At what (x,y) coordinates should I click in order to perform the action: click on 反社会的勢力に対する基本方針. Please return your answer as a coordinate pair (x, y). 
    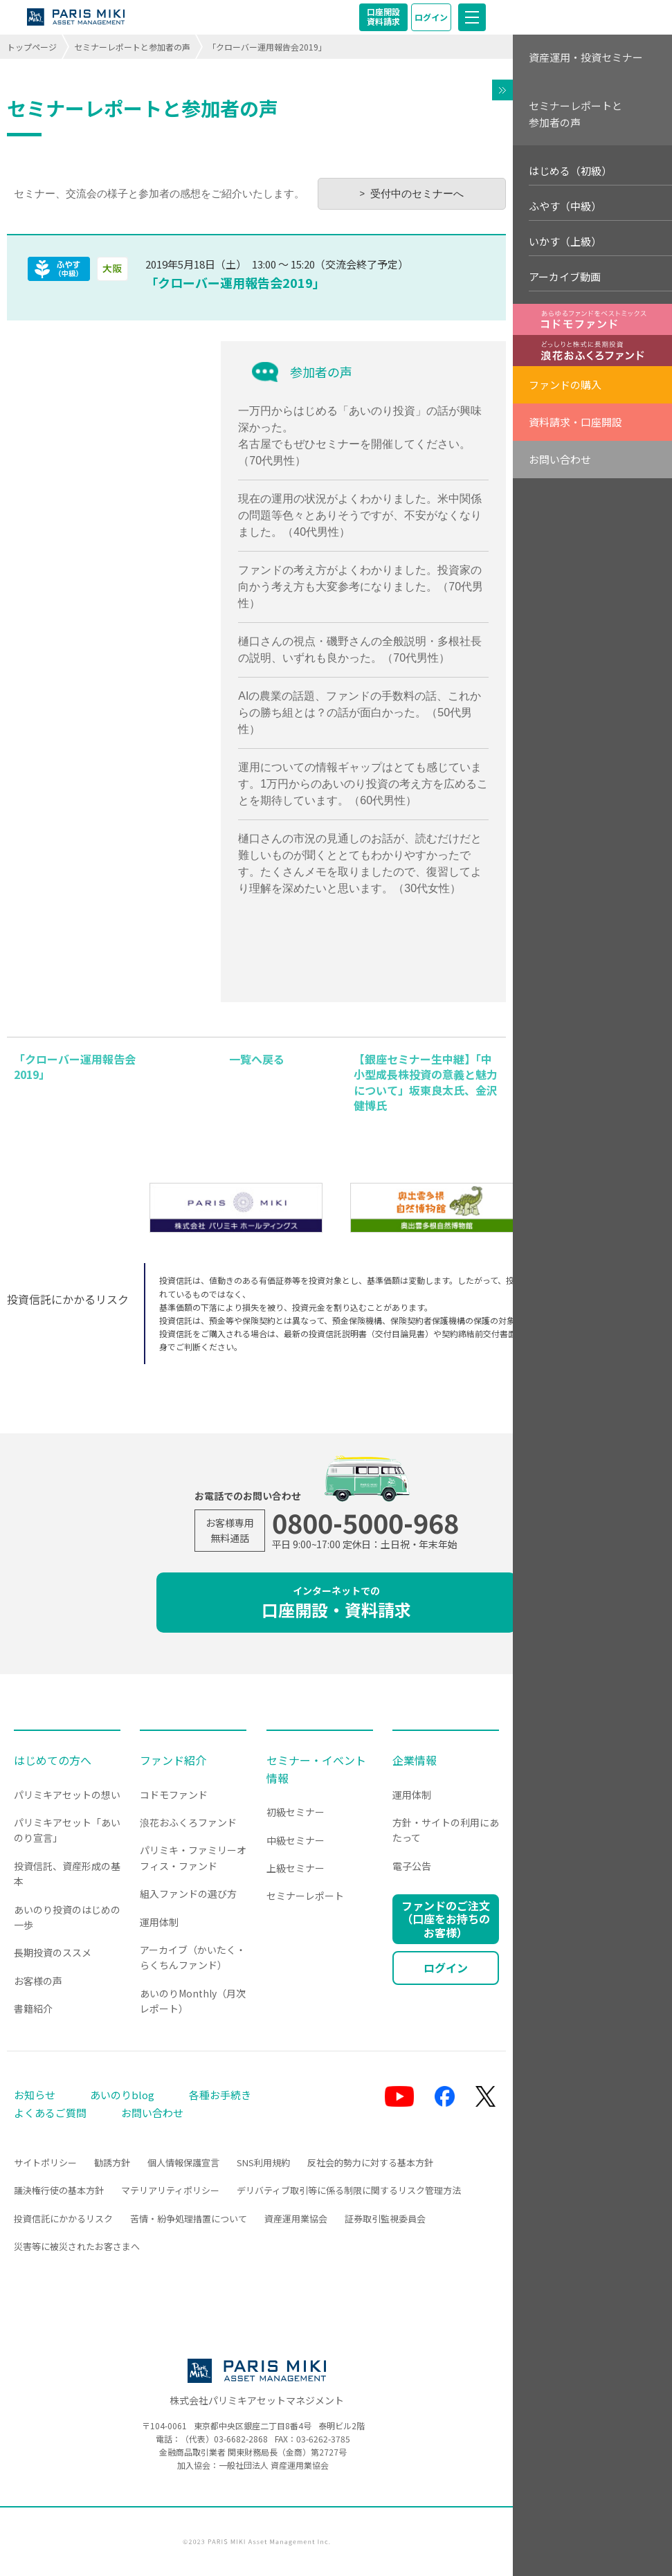
    Looking at the image, I should click on (370, 2162).